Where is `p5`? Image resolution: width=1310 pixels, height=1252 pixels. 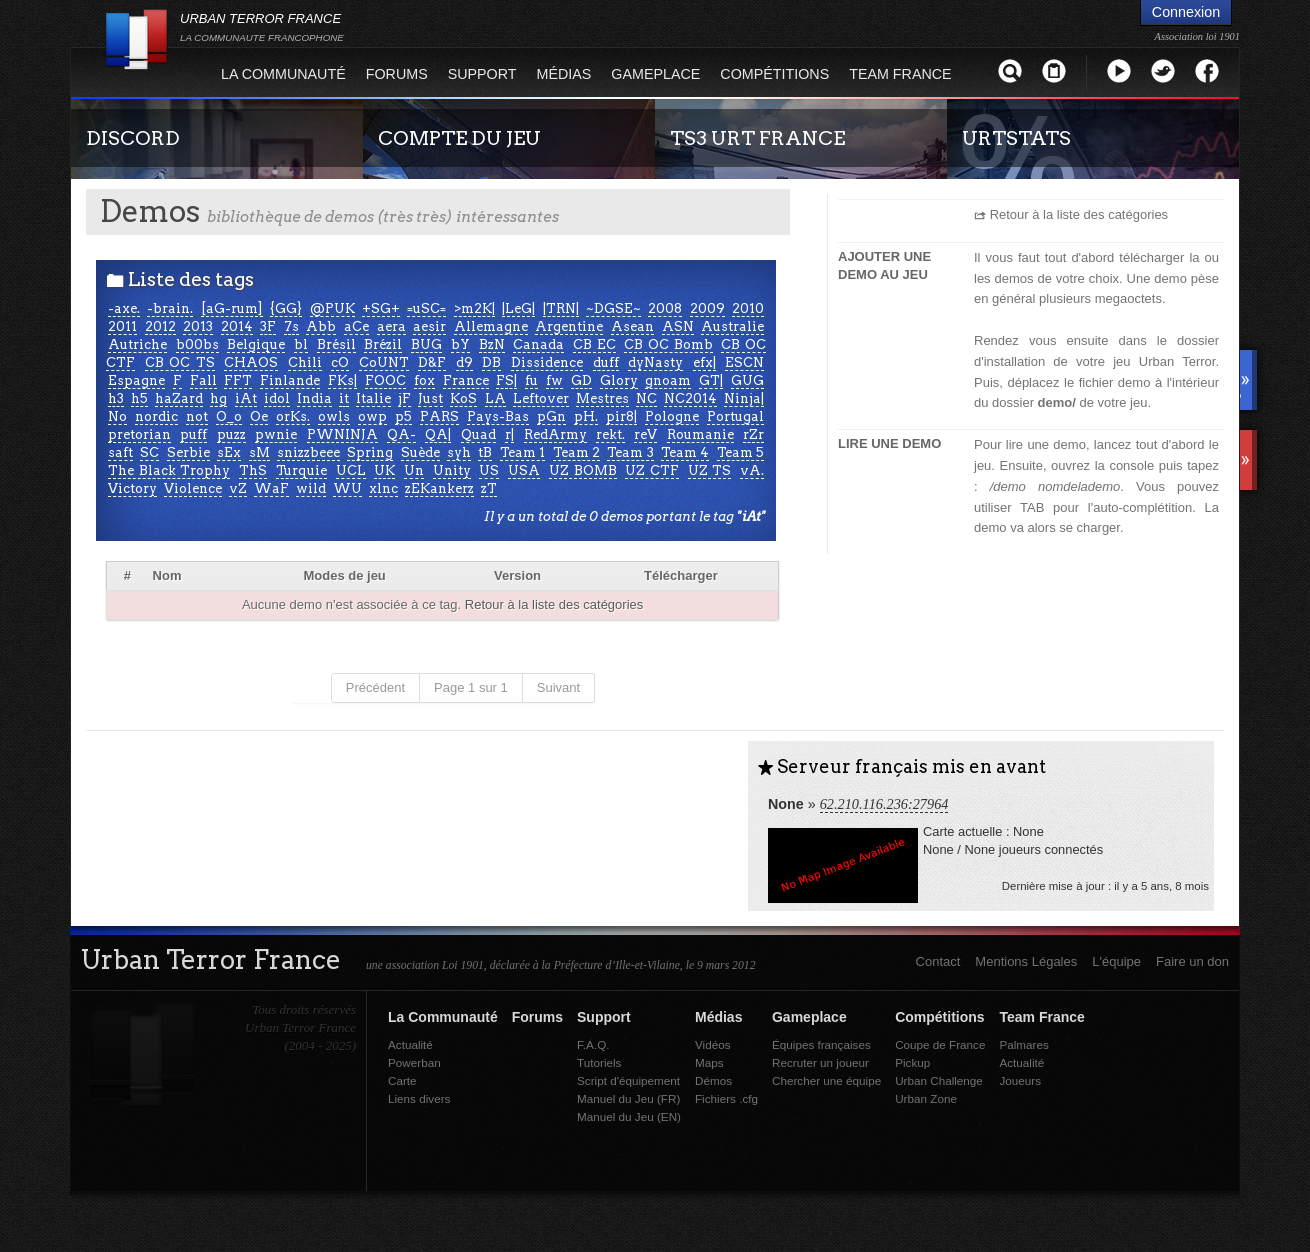 p5 is located at coordinates (403, 416).